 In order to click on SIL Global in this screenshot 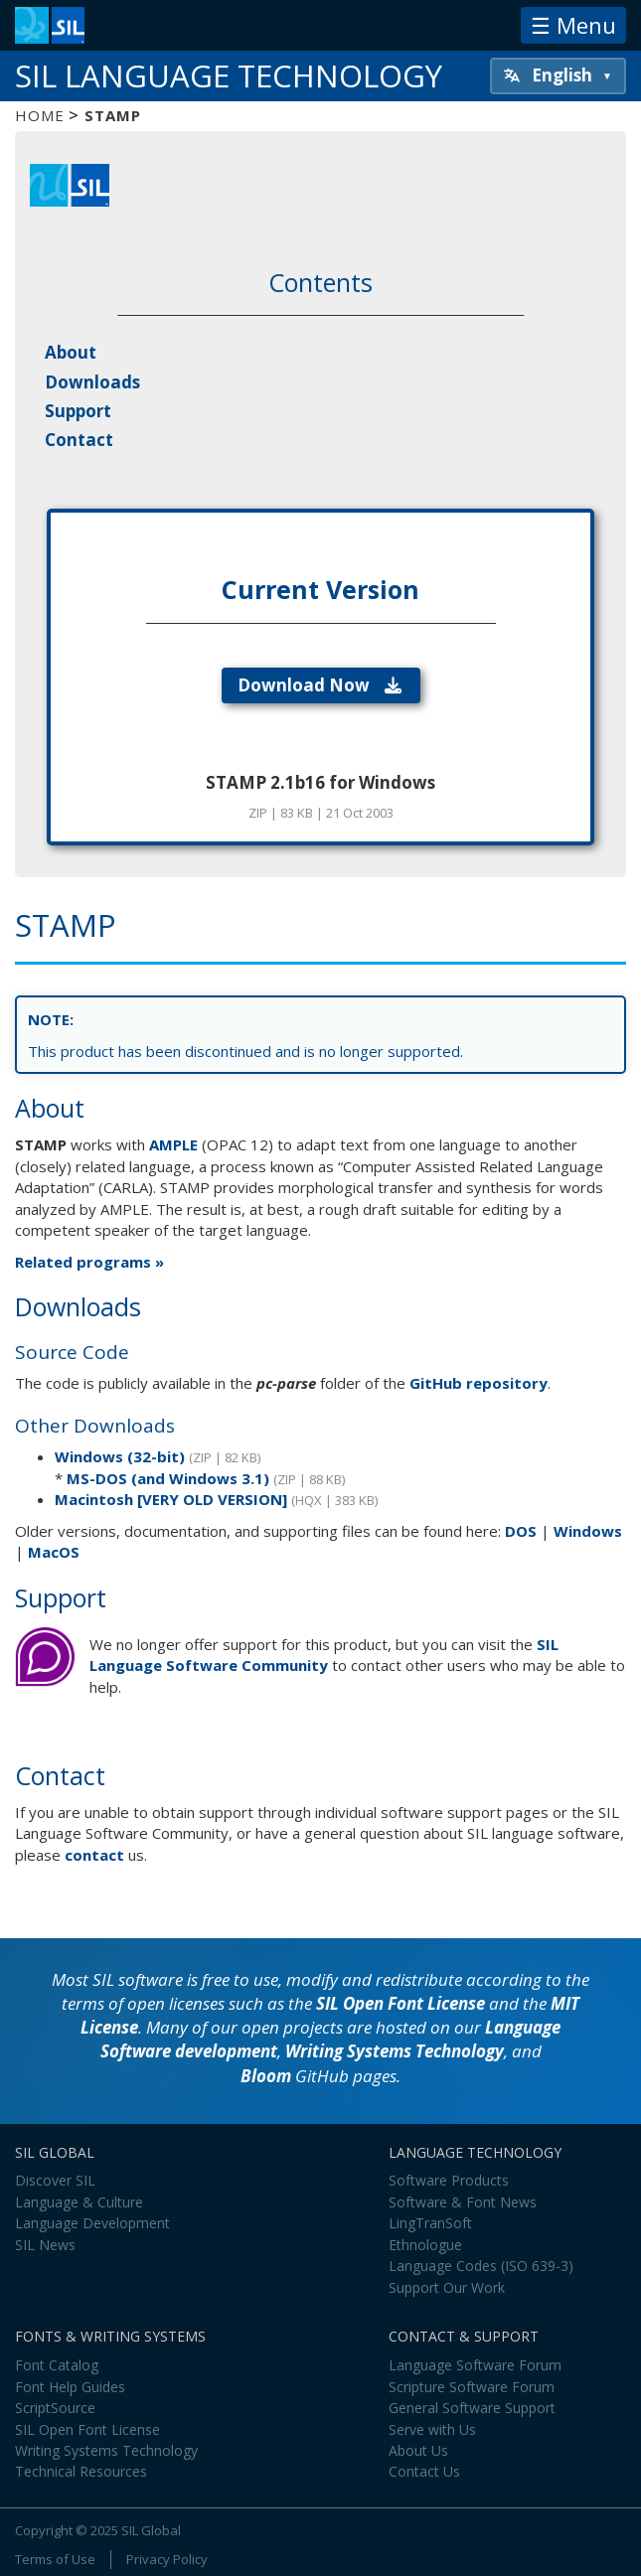, I will do `click(151, 2530)`.